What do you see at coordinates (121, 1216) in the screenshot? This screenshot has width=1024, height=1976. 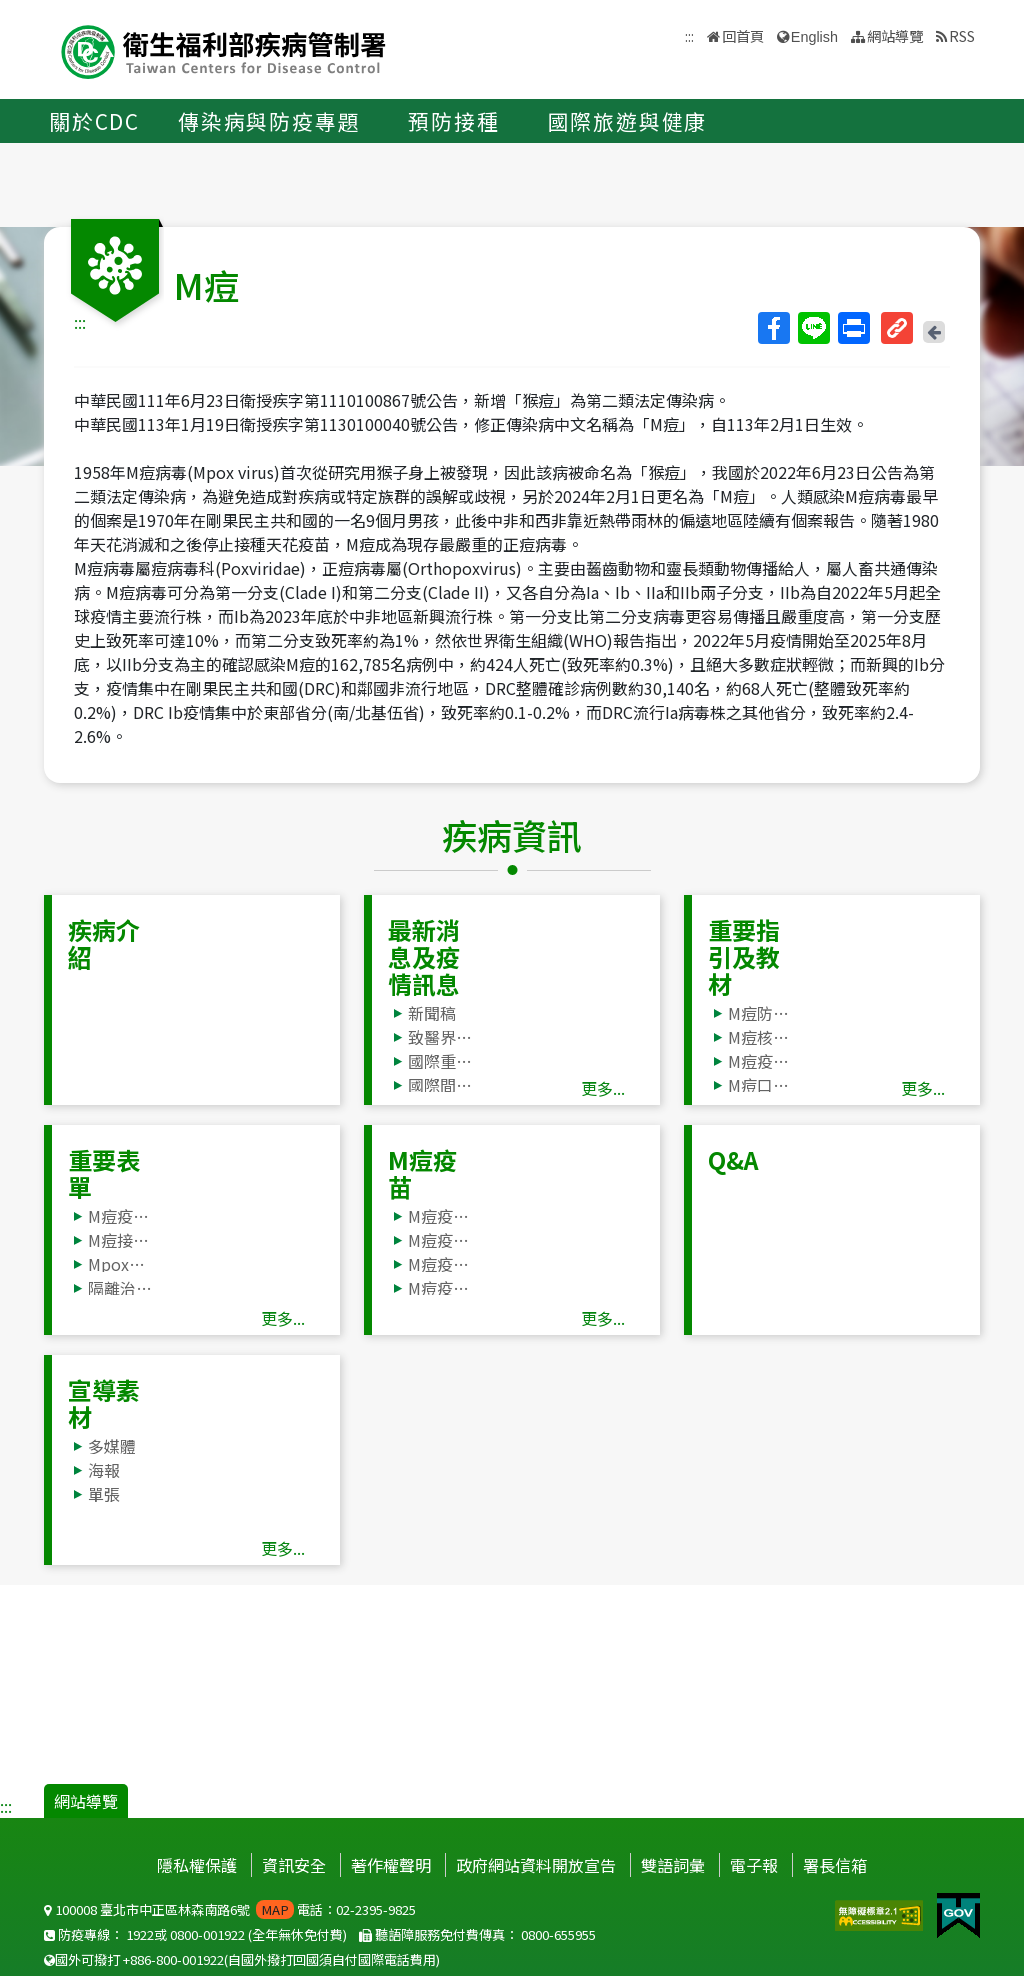 I see `M痘疫調單` at bounding box center [121, 1216].